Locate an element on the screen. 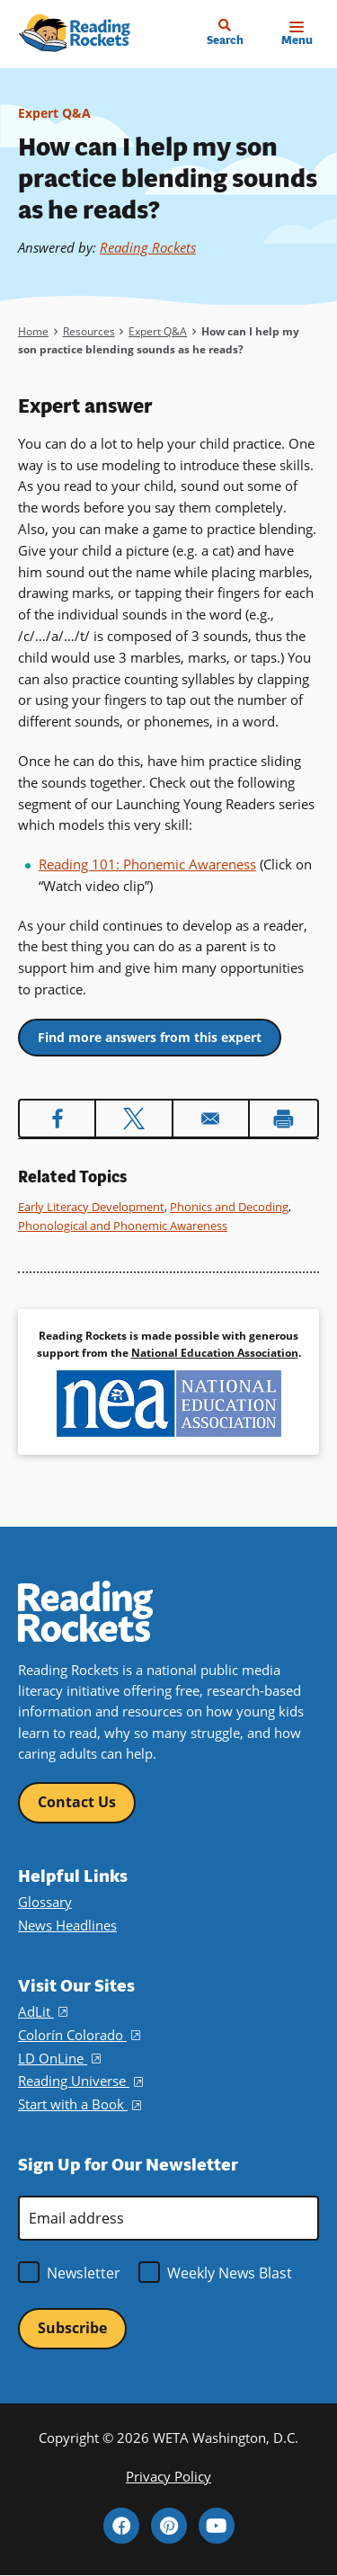  Privacy Policy is located at coordinates (168, 2476).